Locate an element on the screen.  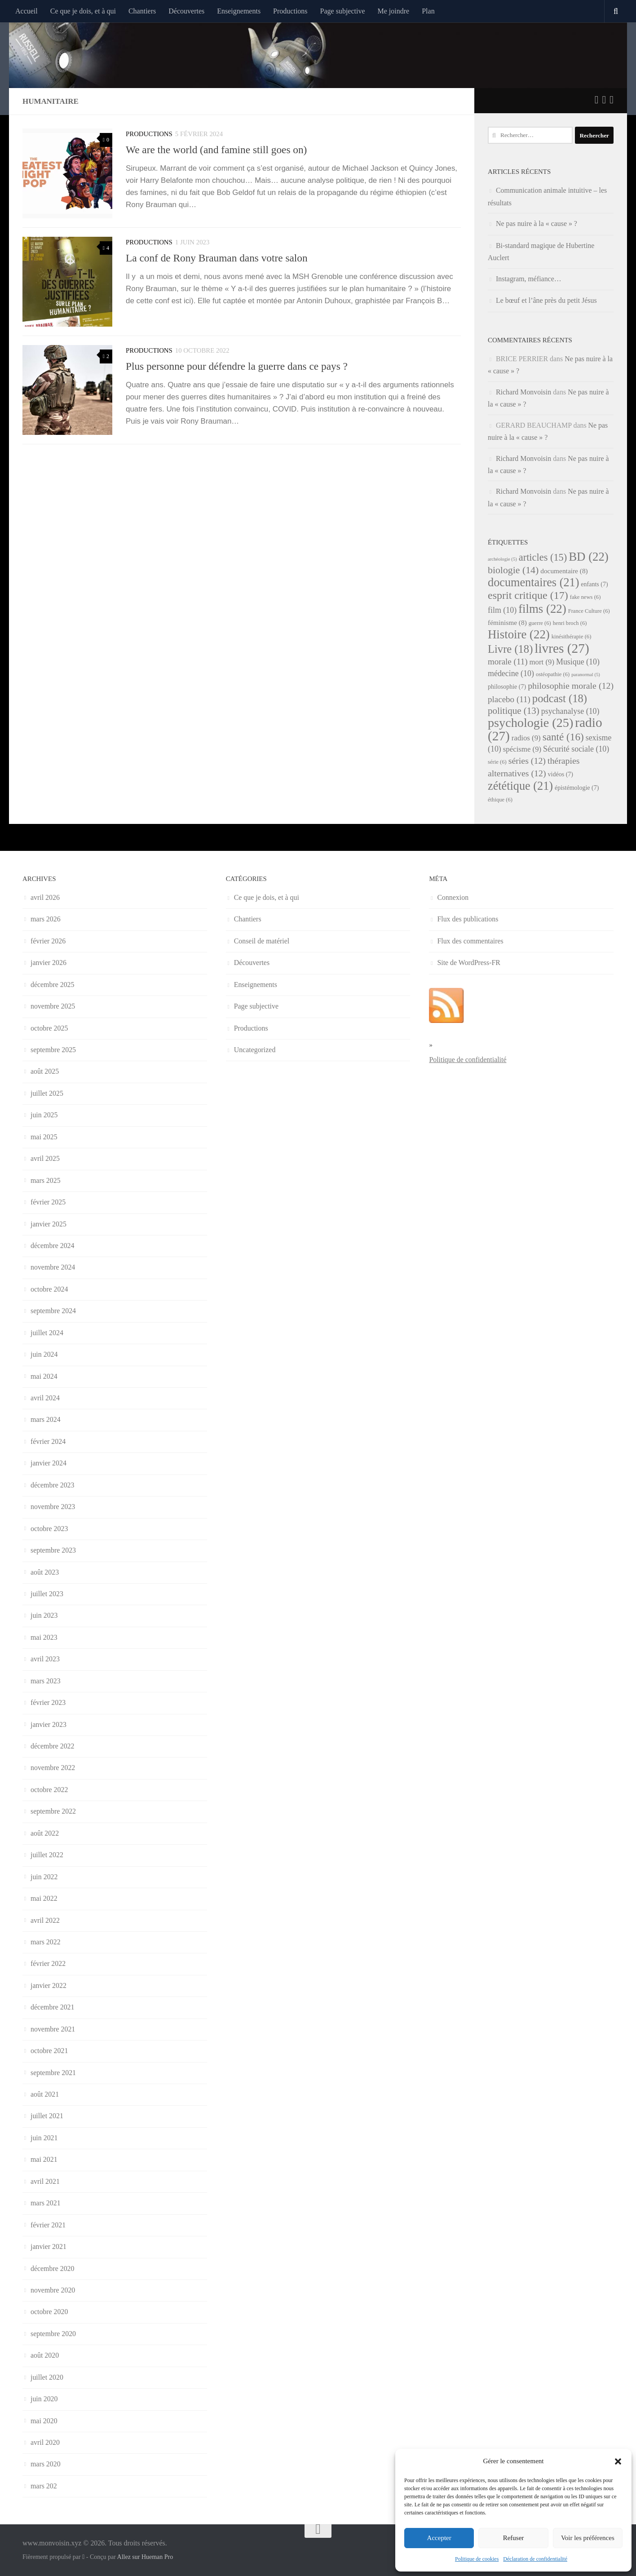
janvier 2024 is located at coordinates (48, 1463).